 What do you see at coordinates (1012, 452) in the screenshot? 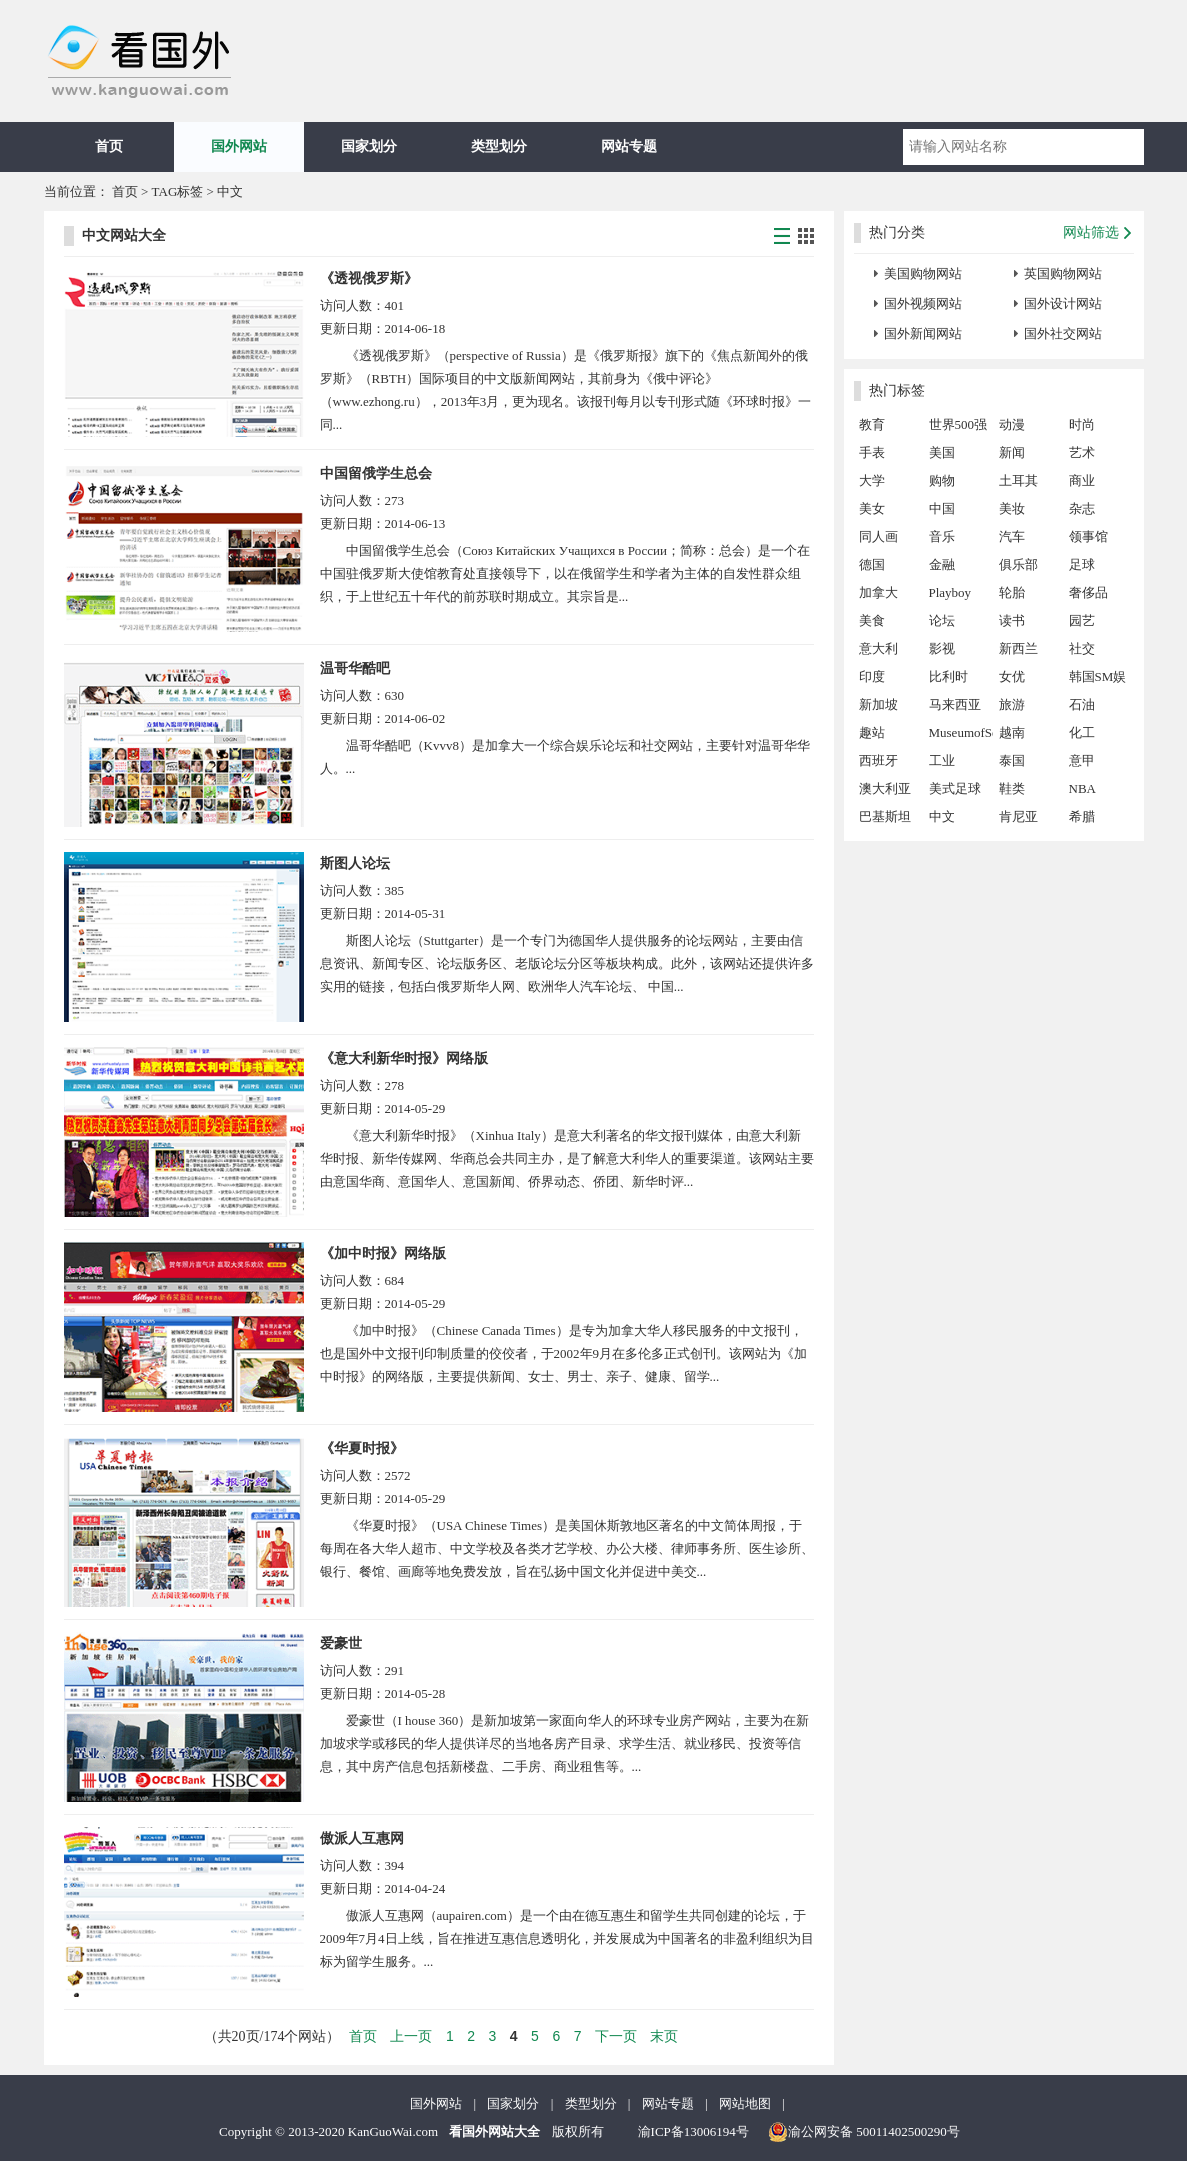
I see `新闻` at bounding box center [1012, 452].